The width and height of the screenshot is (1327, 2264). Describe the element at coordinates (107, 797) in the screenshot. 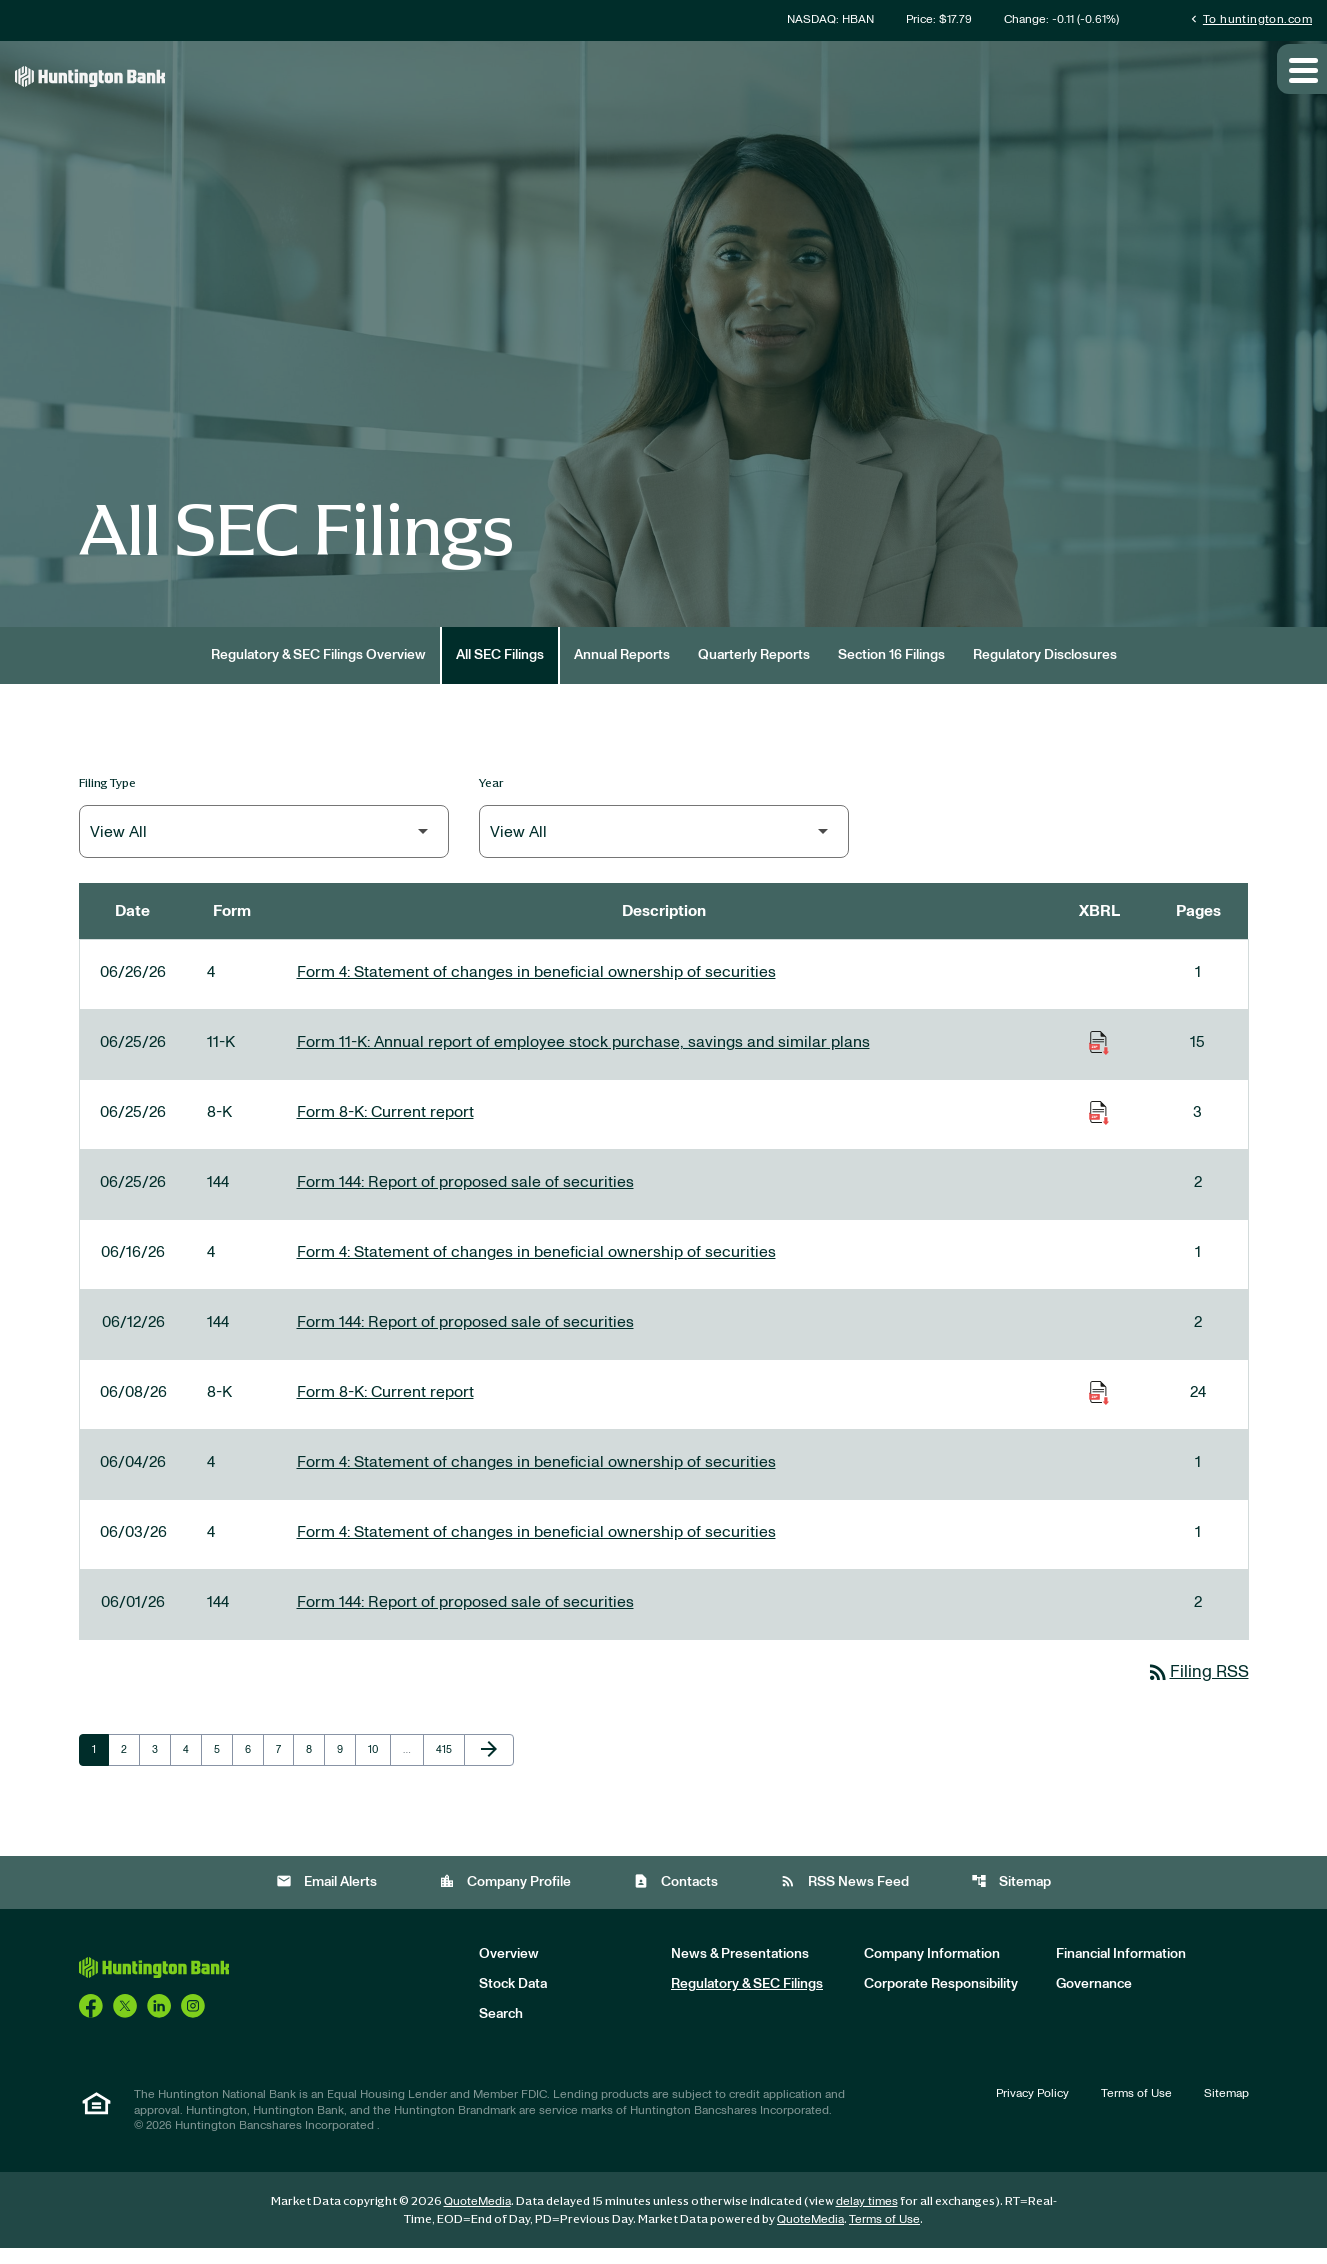

I see `Filing Type` at that location.